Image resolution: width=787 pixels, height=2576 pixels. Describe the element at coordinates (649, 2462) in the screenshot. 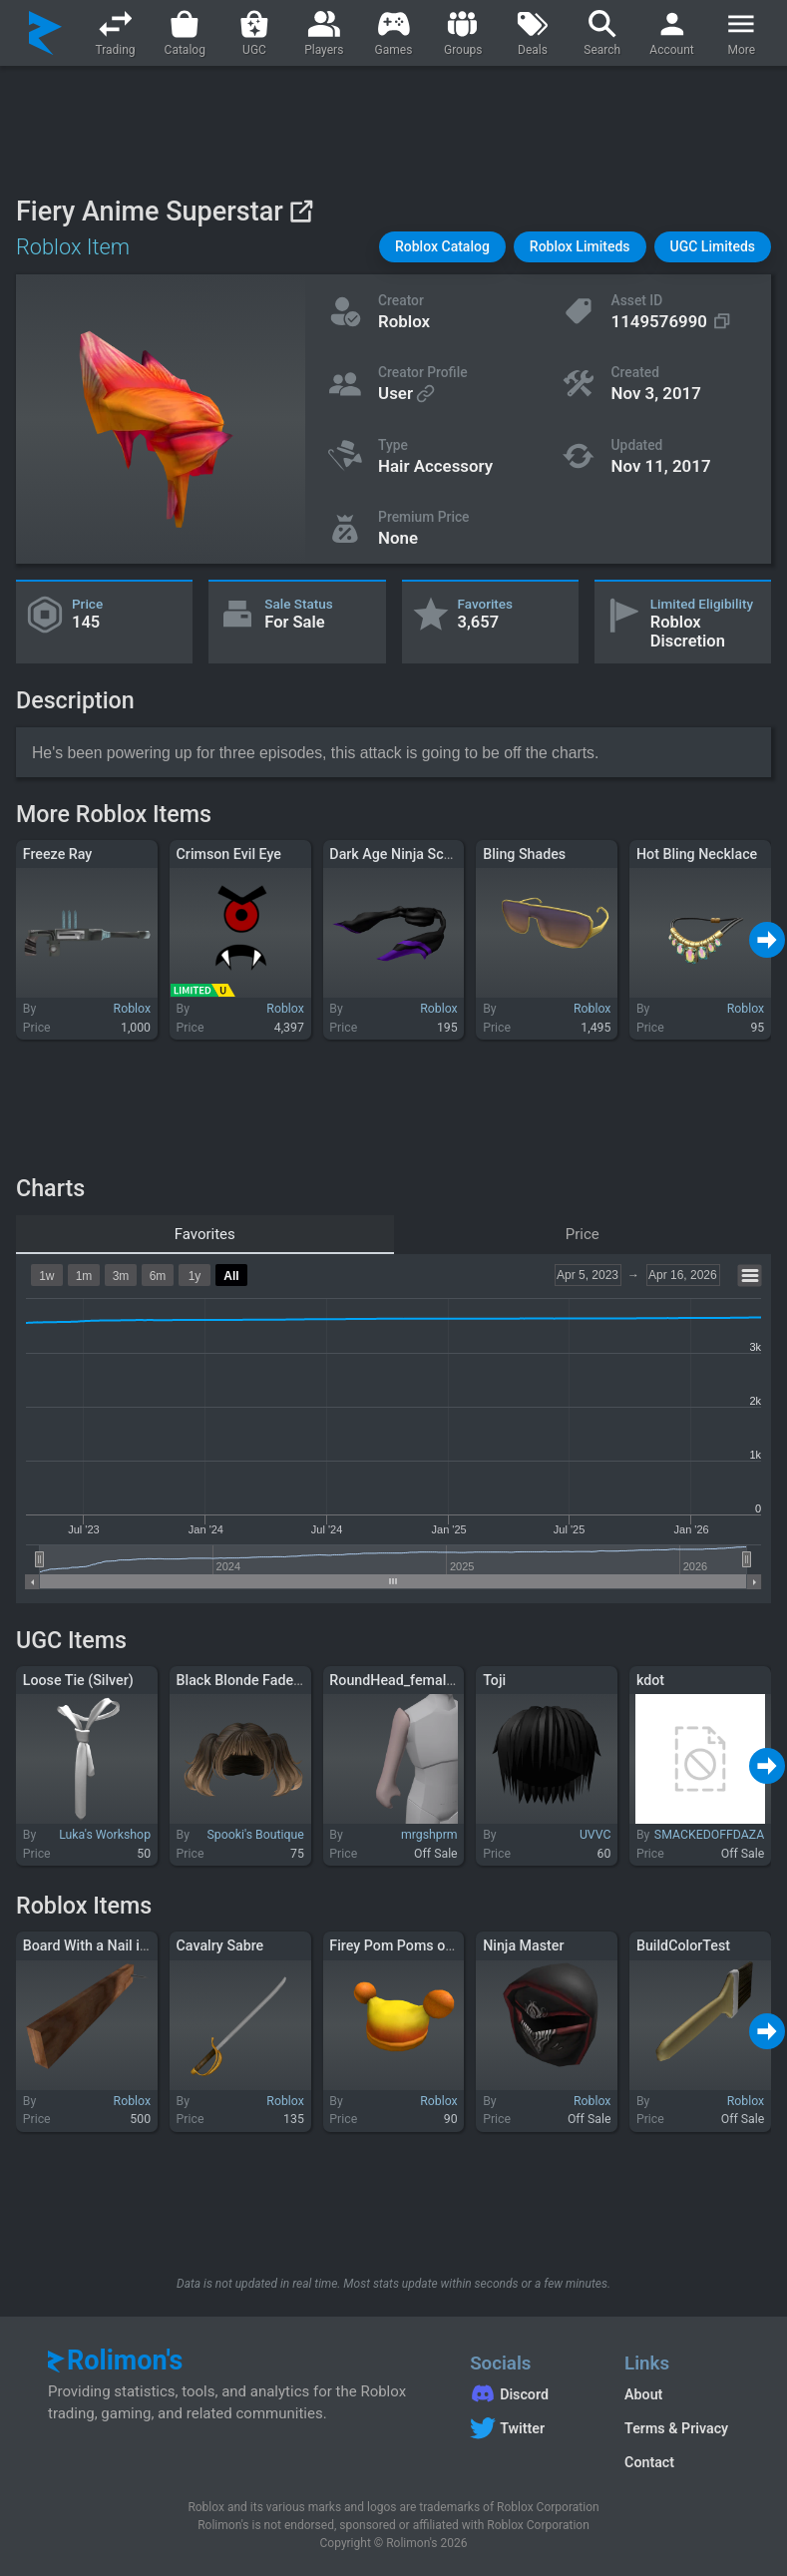

I see `Contact` at that location.